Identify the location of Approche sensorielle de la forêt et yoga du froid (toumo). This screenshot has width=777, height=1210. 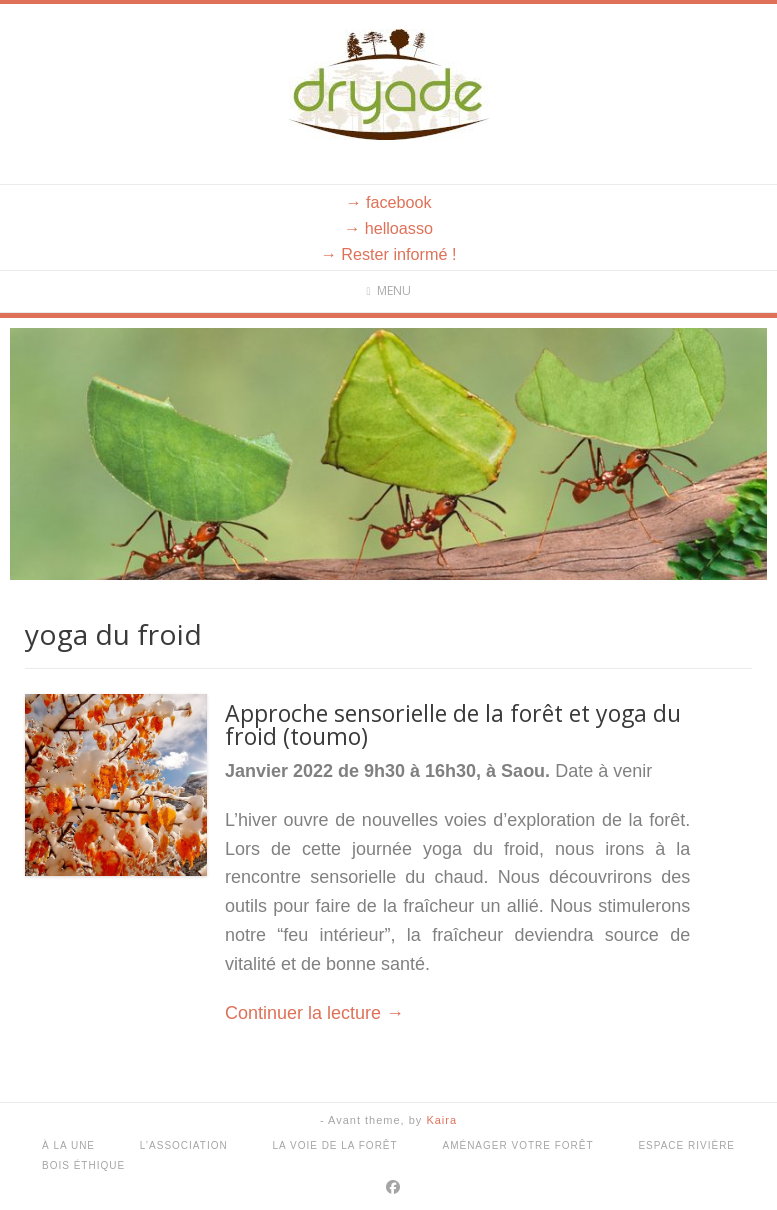
(453, 724).